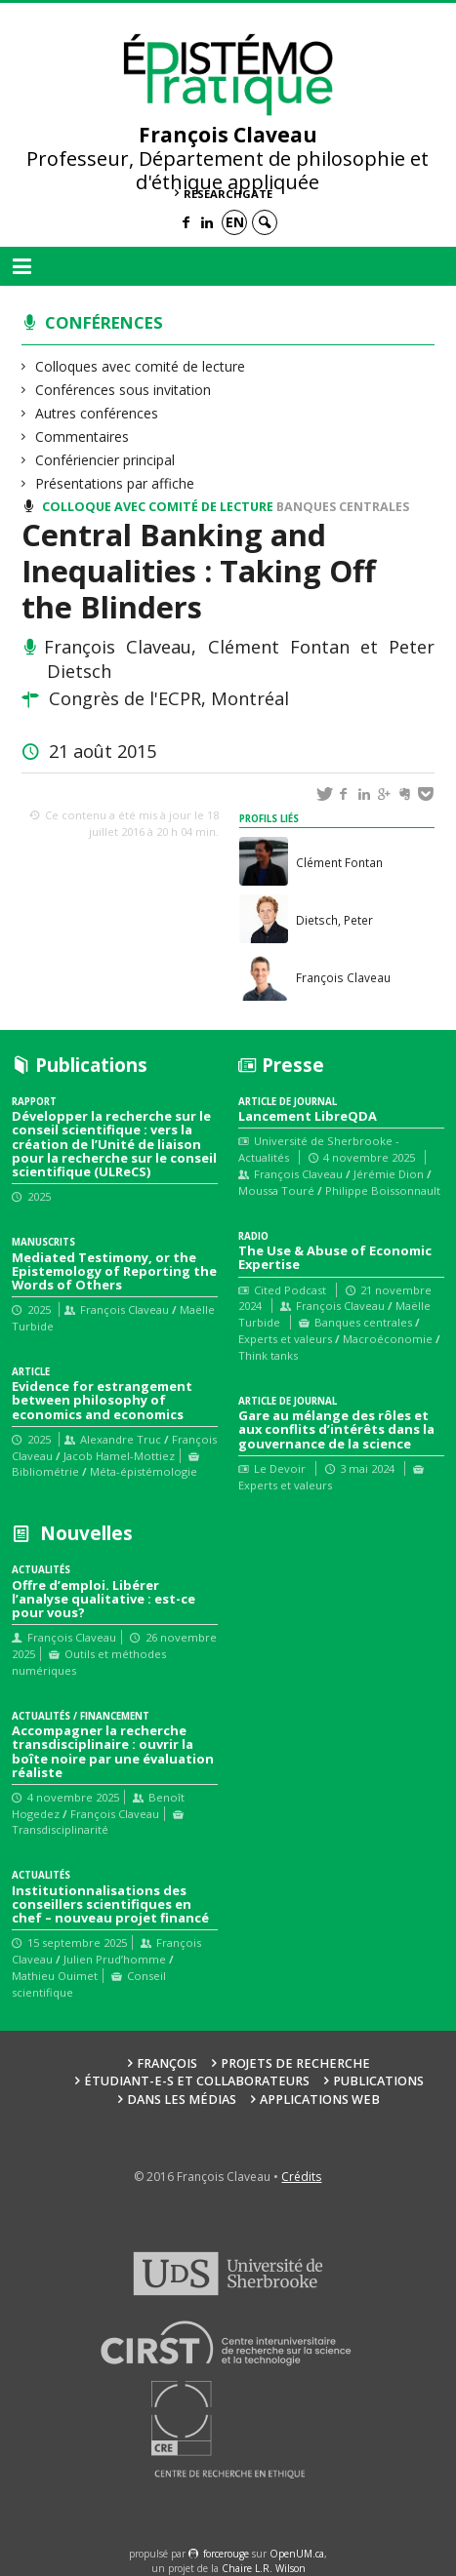 The width and height of the screenshot is (456, 2576). I want to click on Dans les médias, so click(181, 2099).